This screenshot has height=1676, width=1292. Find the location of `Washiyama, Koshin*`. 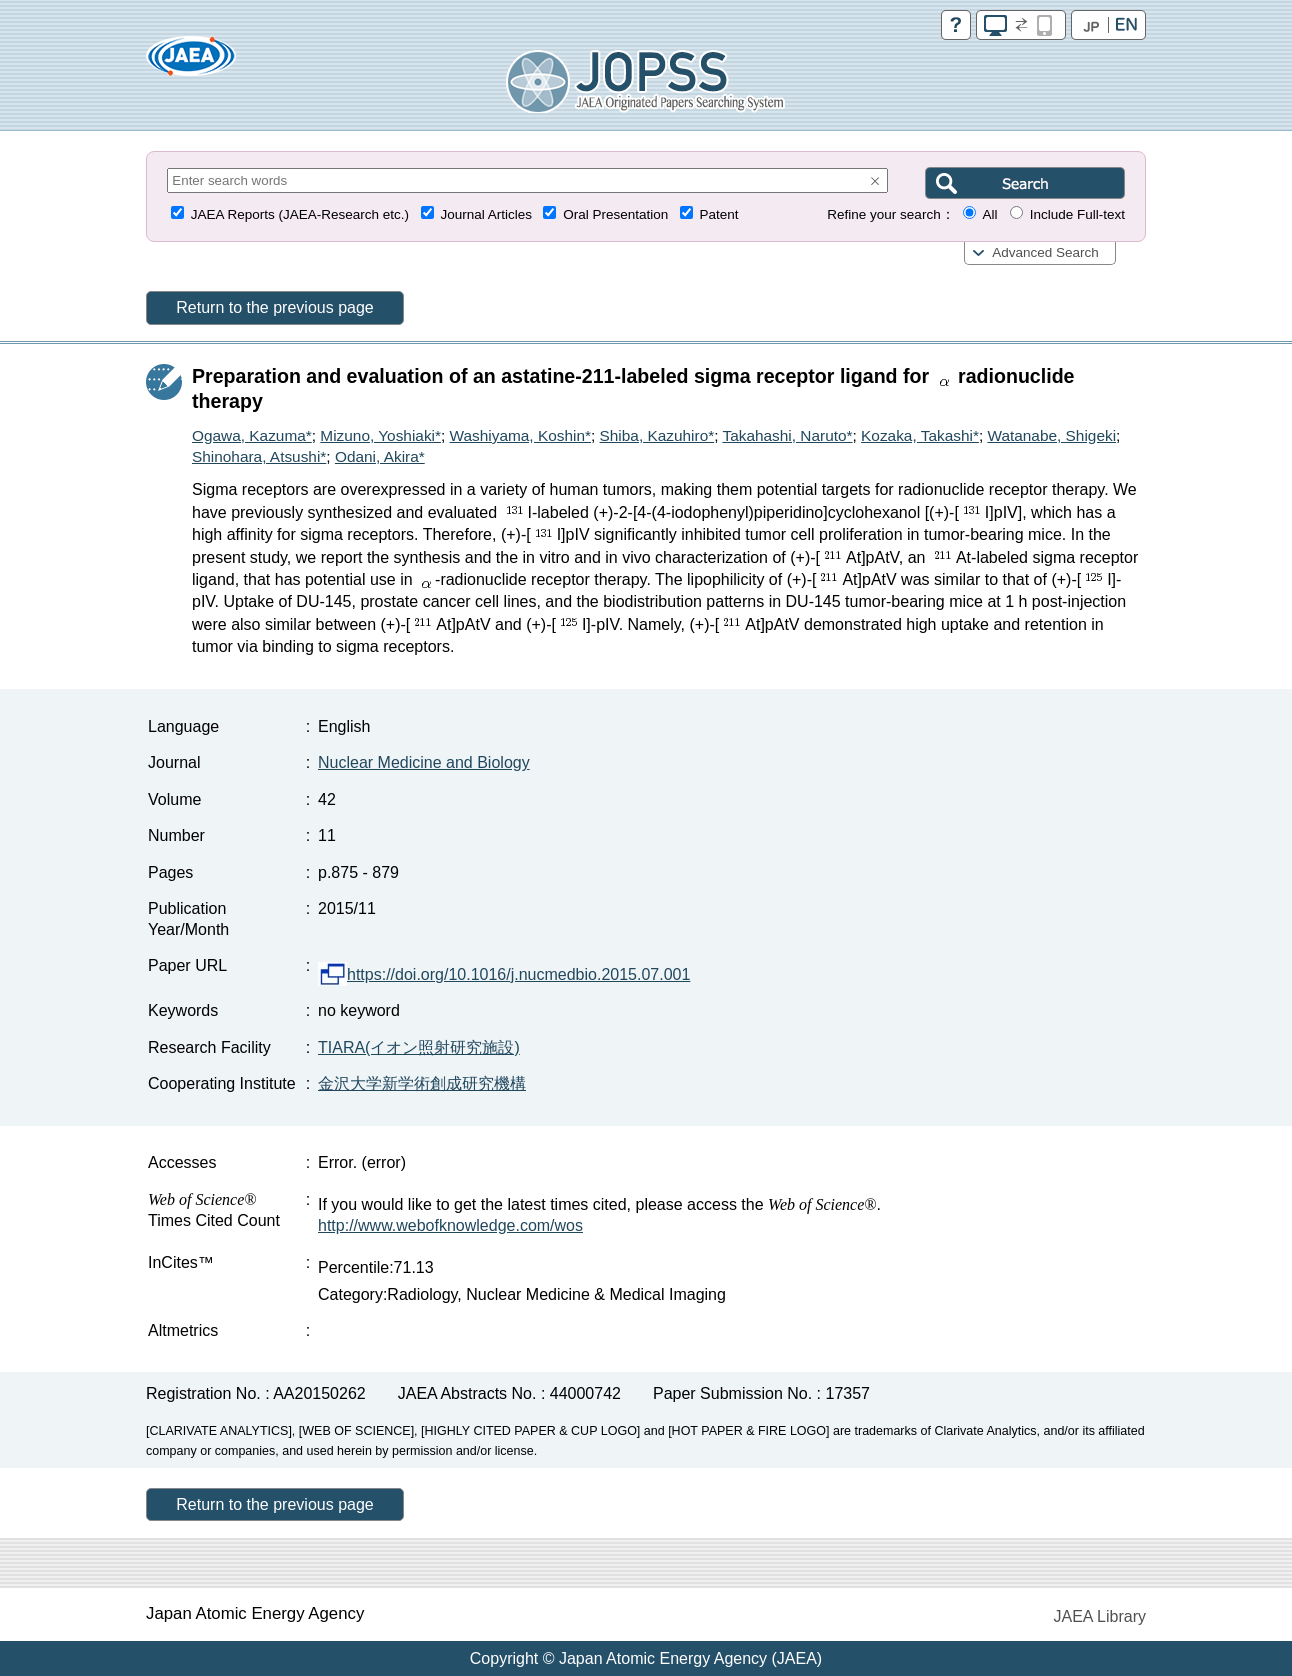

Washiyama, Koshin* is located at coordinates (520, 435).